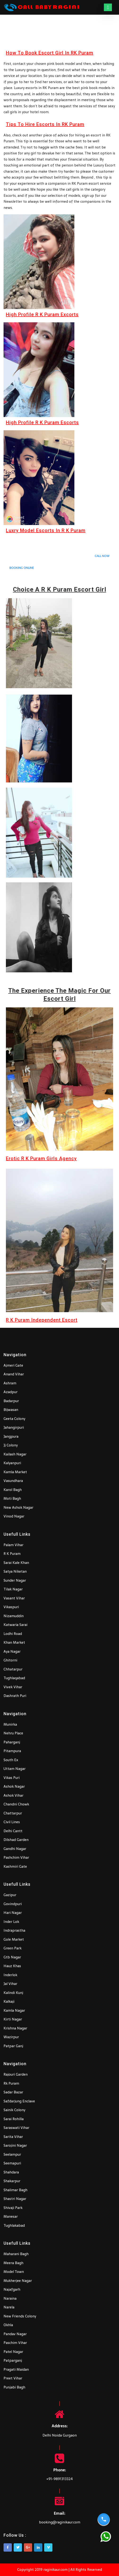 The height and width of the screenshot is (2576, 119). What do you see at coordinates (14, 1374) in the screenshot?
I see `Anand Vihar` at bounding box center [14, 1374].